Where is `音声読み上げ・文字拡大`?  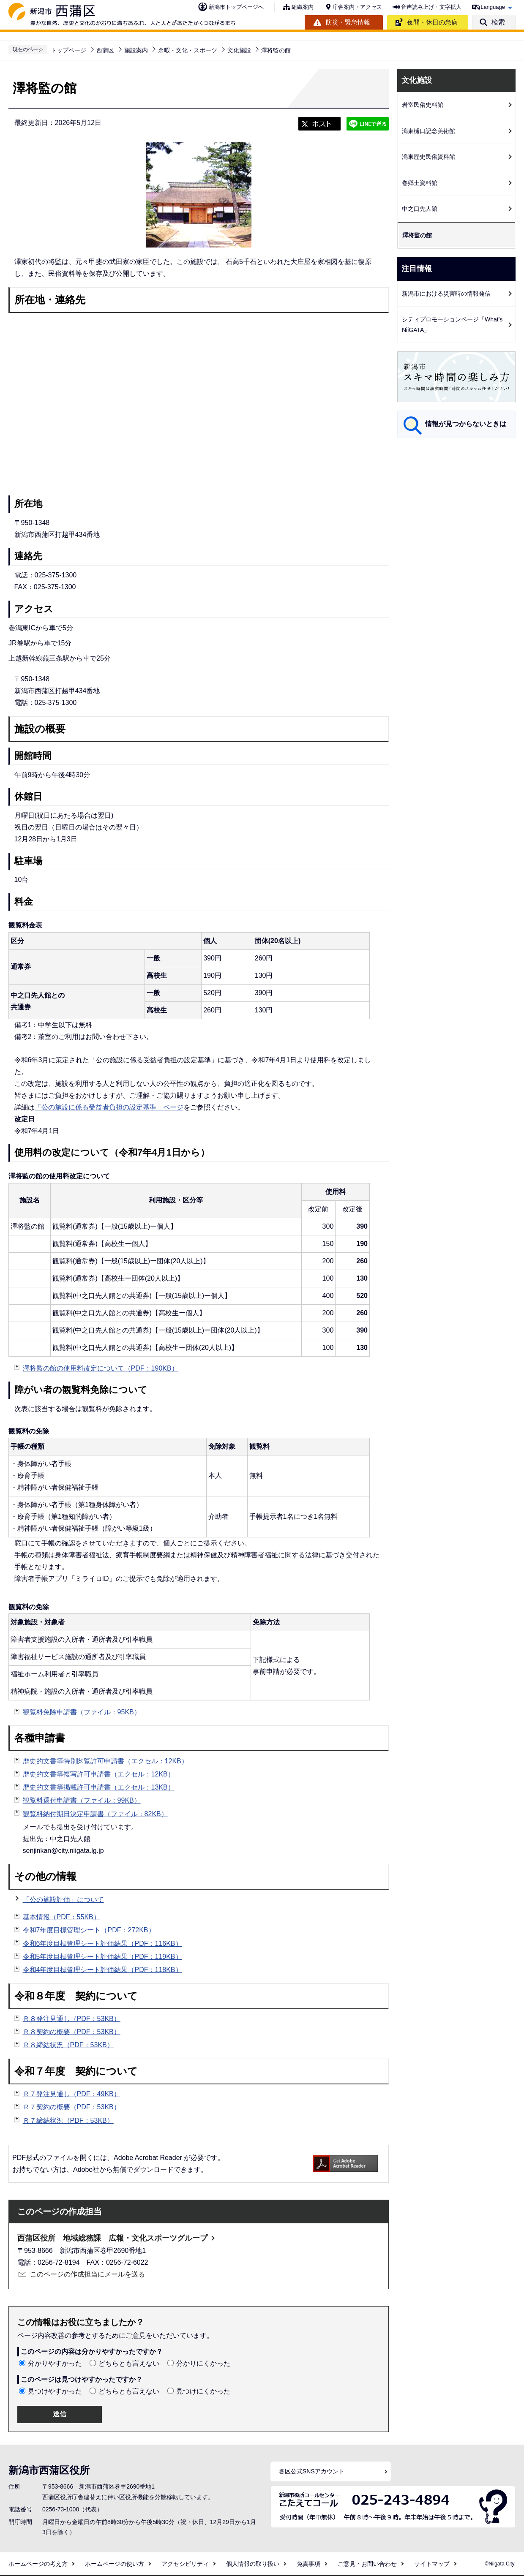 音声読み上げ・文字拡大 is located at coordinates (431, 7).